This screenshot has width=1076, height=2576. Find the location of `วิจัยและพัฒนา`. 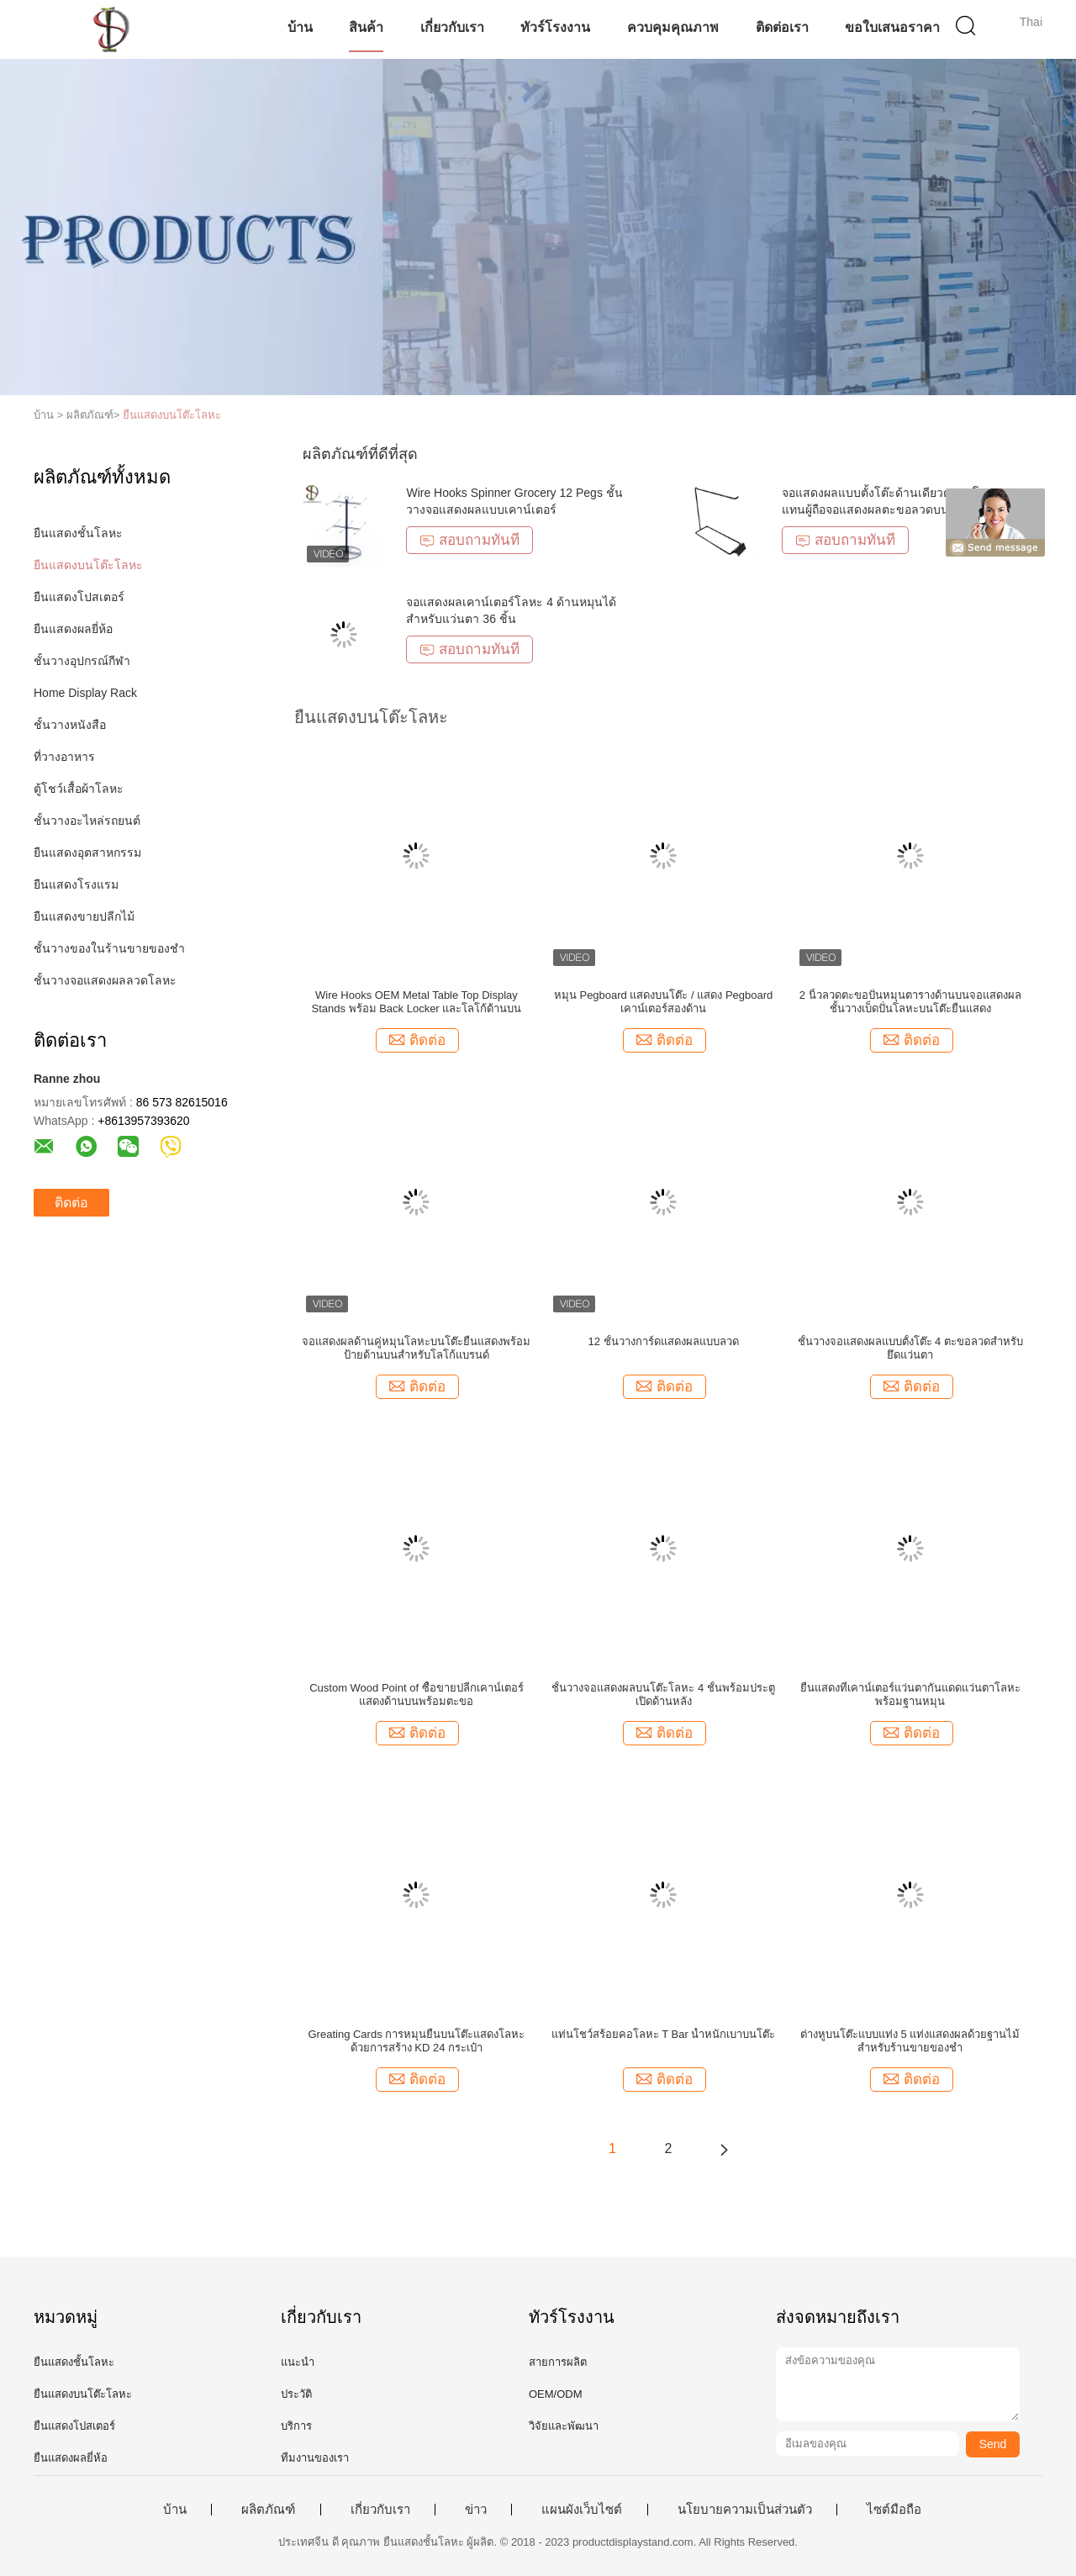

วิจัยและพัฒนา is located at coordinates (564, 2426).